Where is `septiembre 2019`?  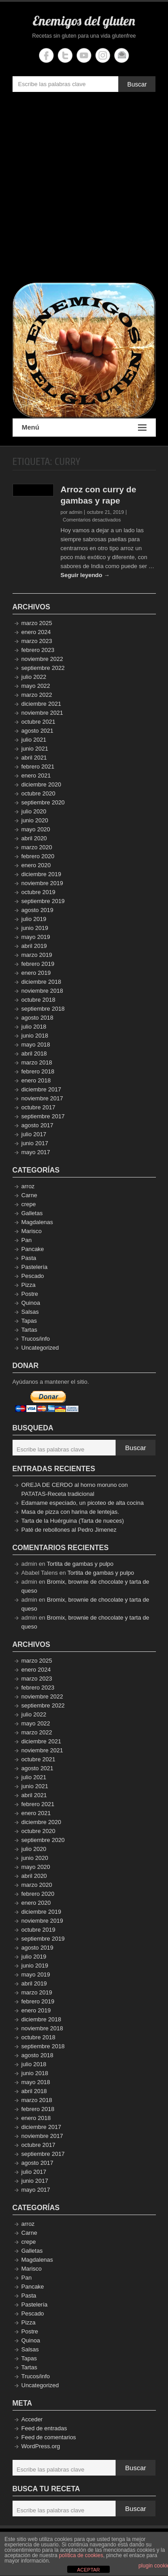 septiembre 2019 is located at coordinates (43, 901).